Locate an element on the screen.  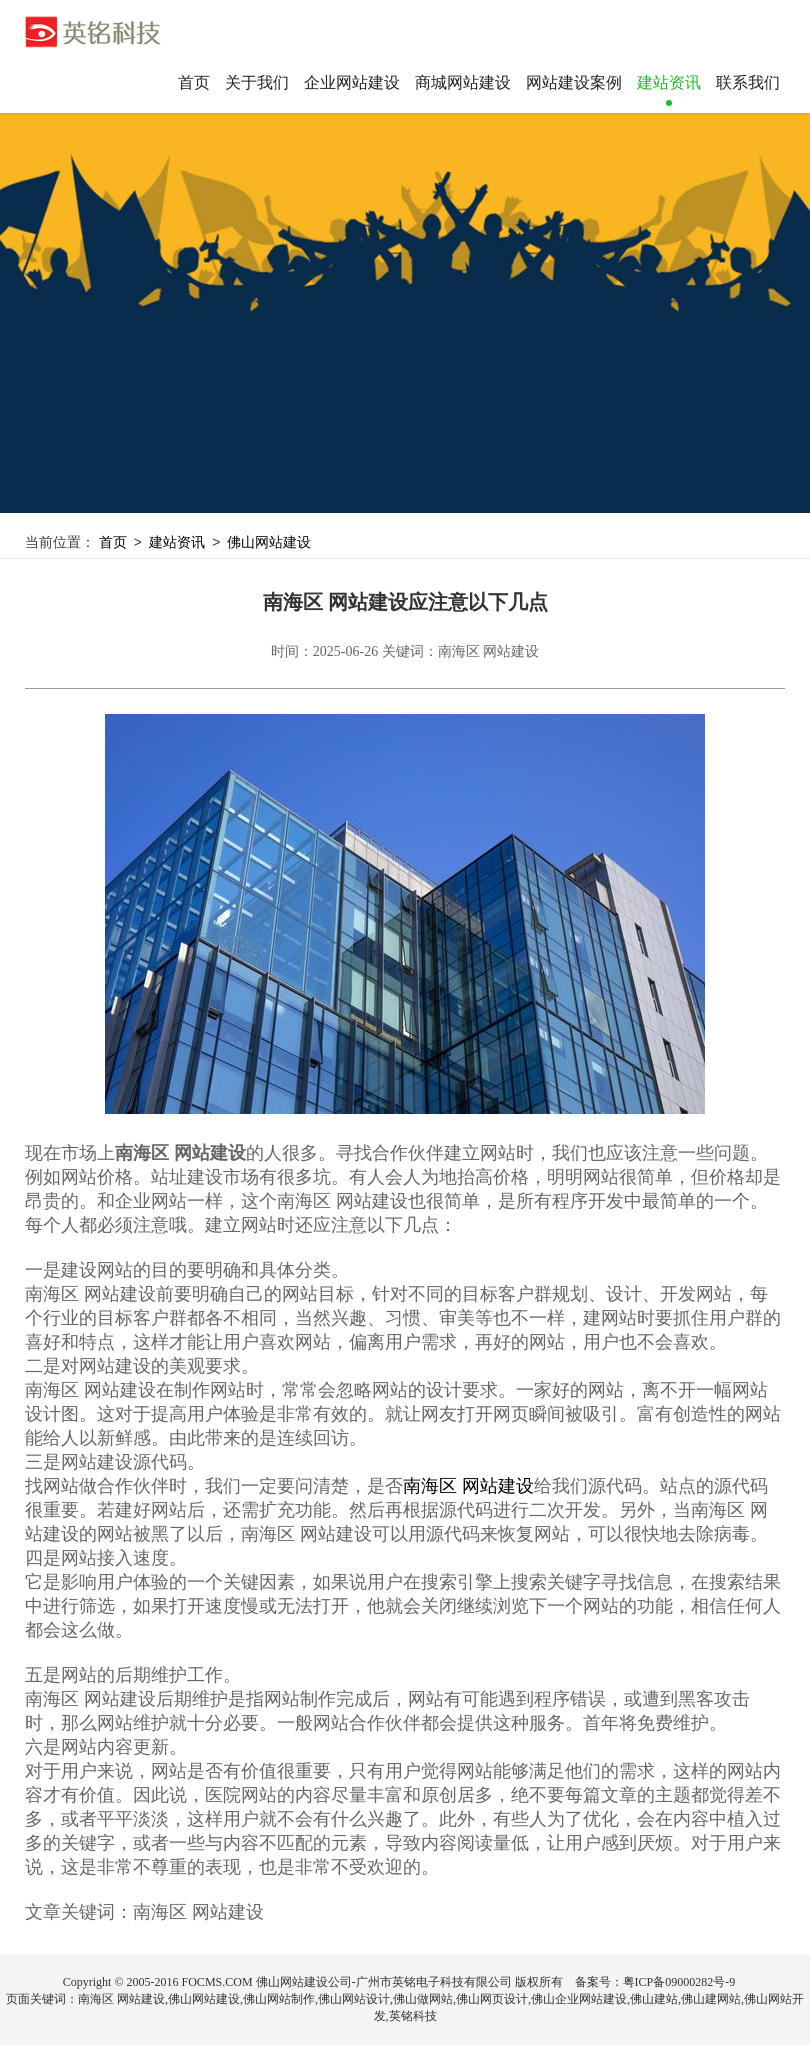
佛山做网站 is located at coordinates (423, 2000).